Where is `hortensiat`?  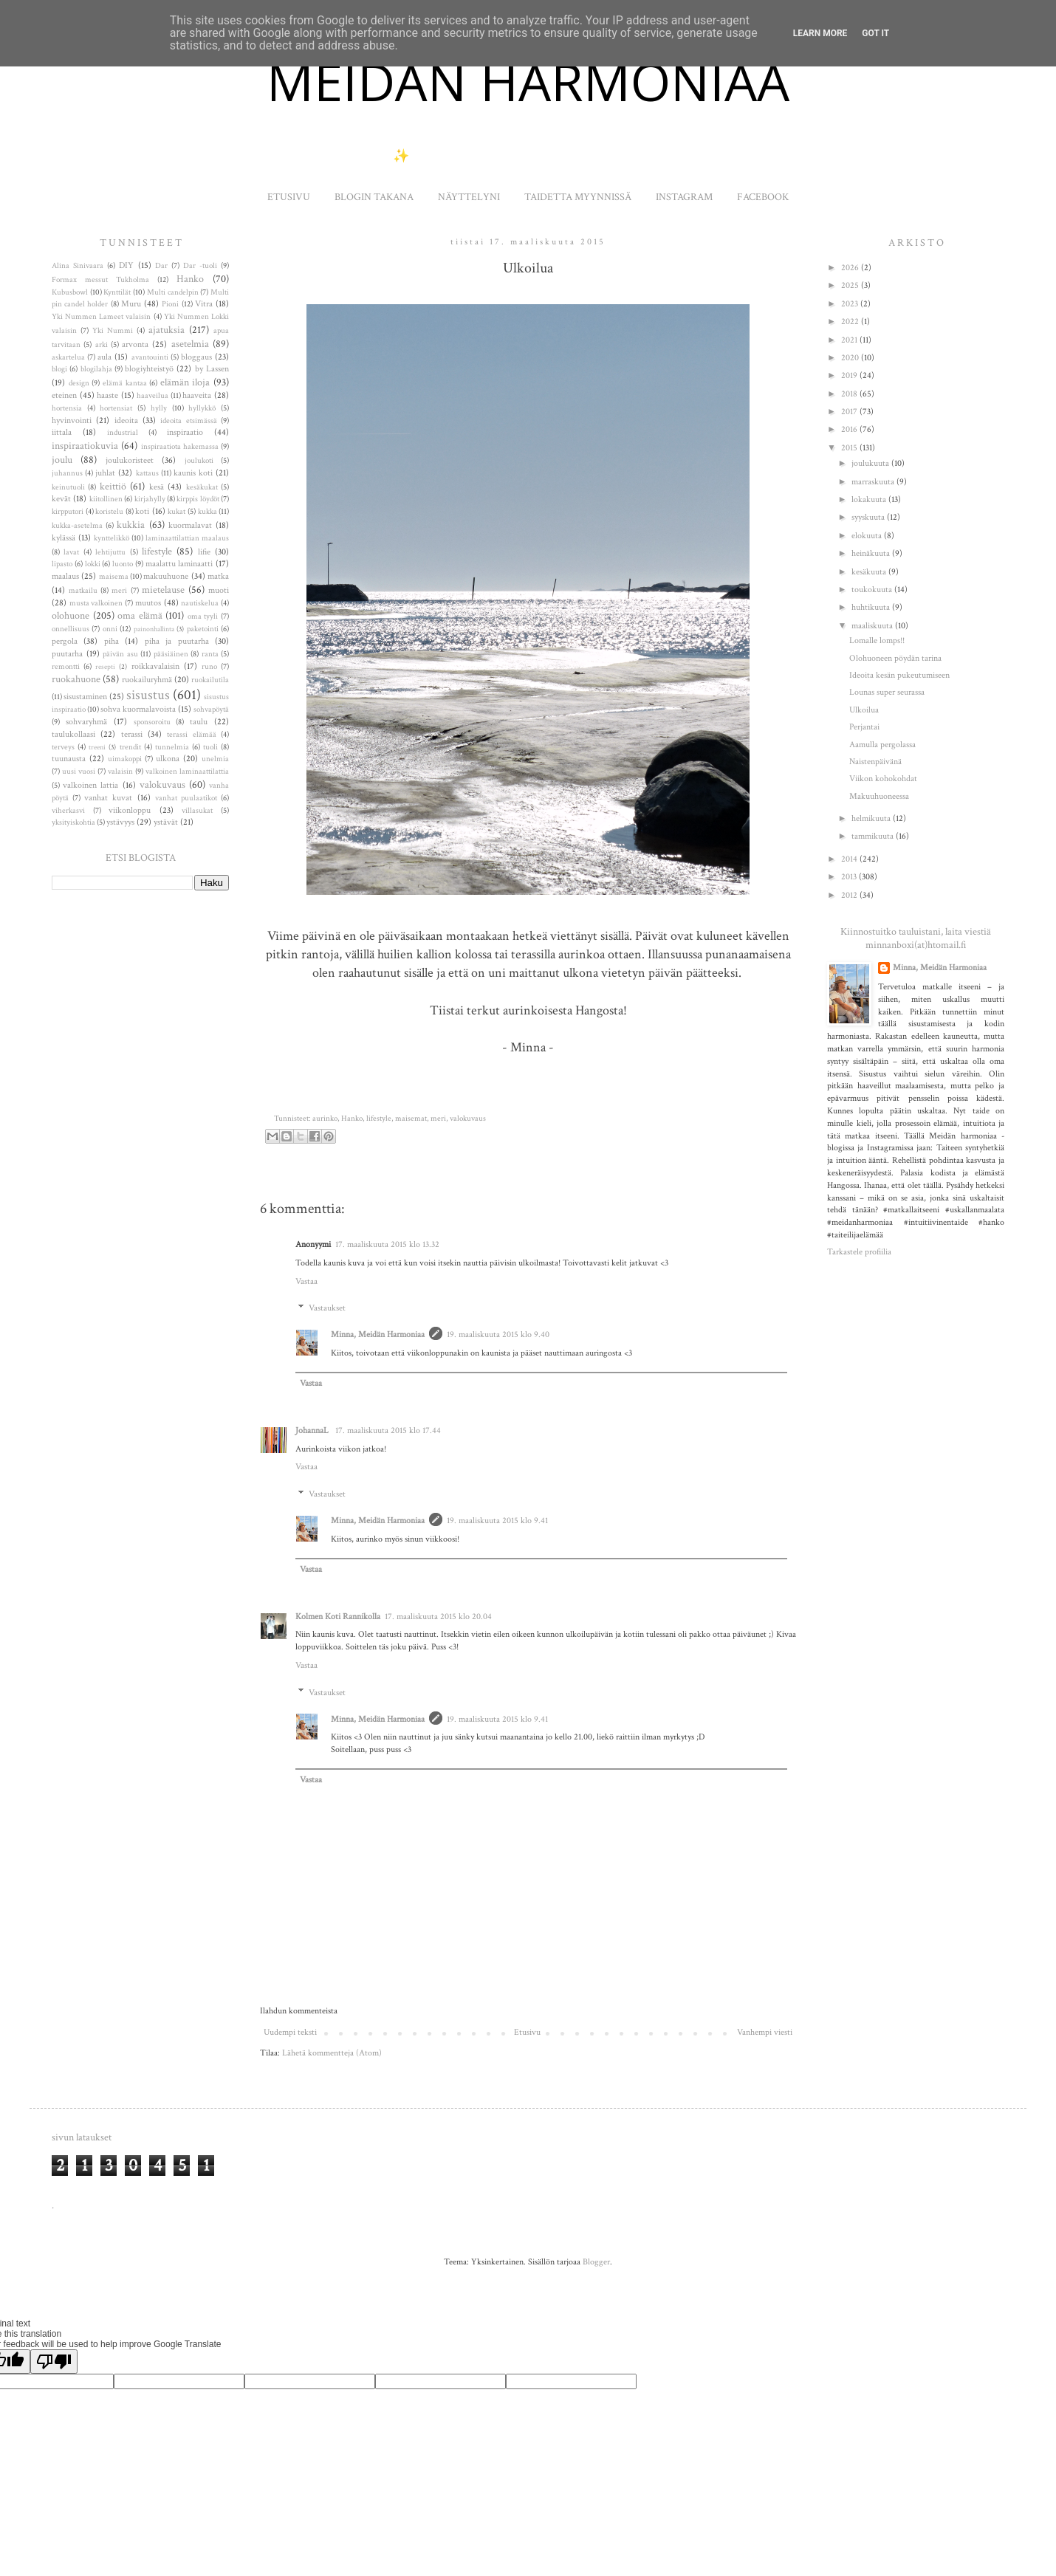 hortensiat is located at coordinates (116, 408).